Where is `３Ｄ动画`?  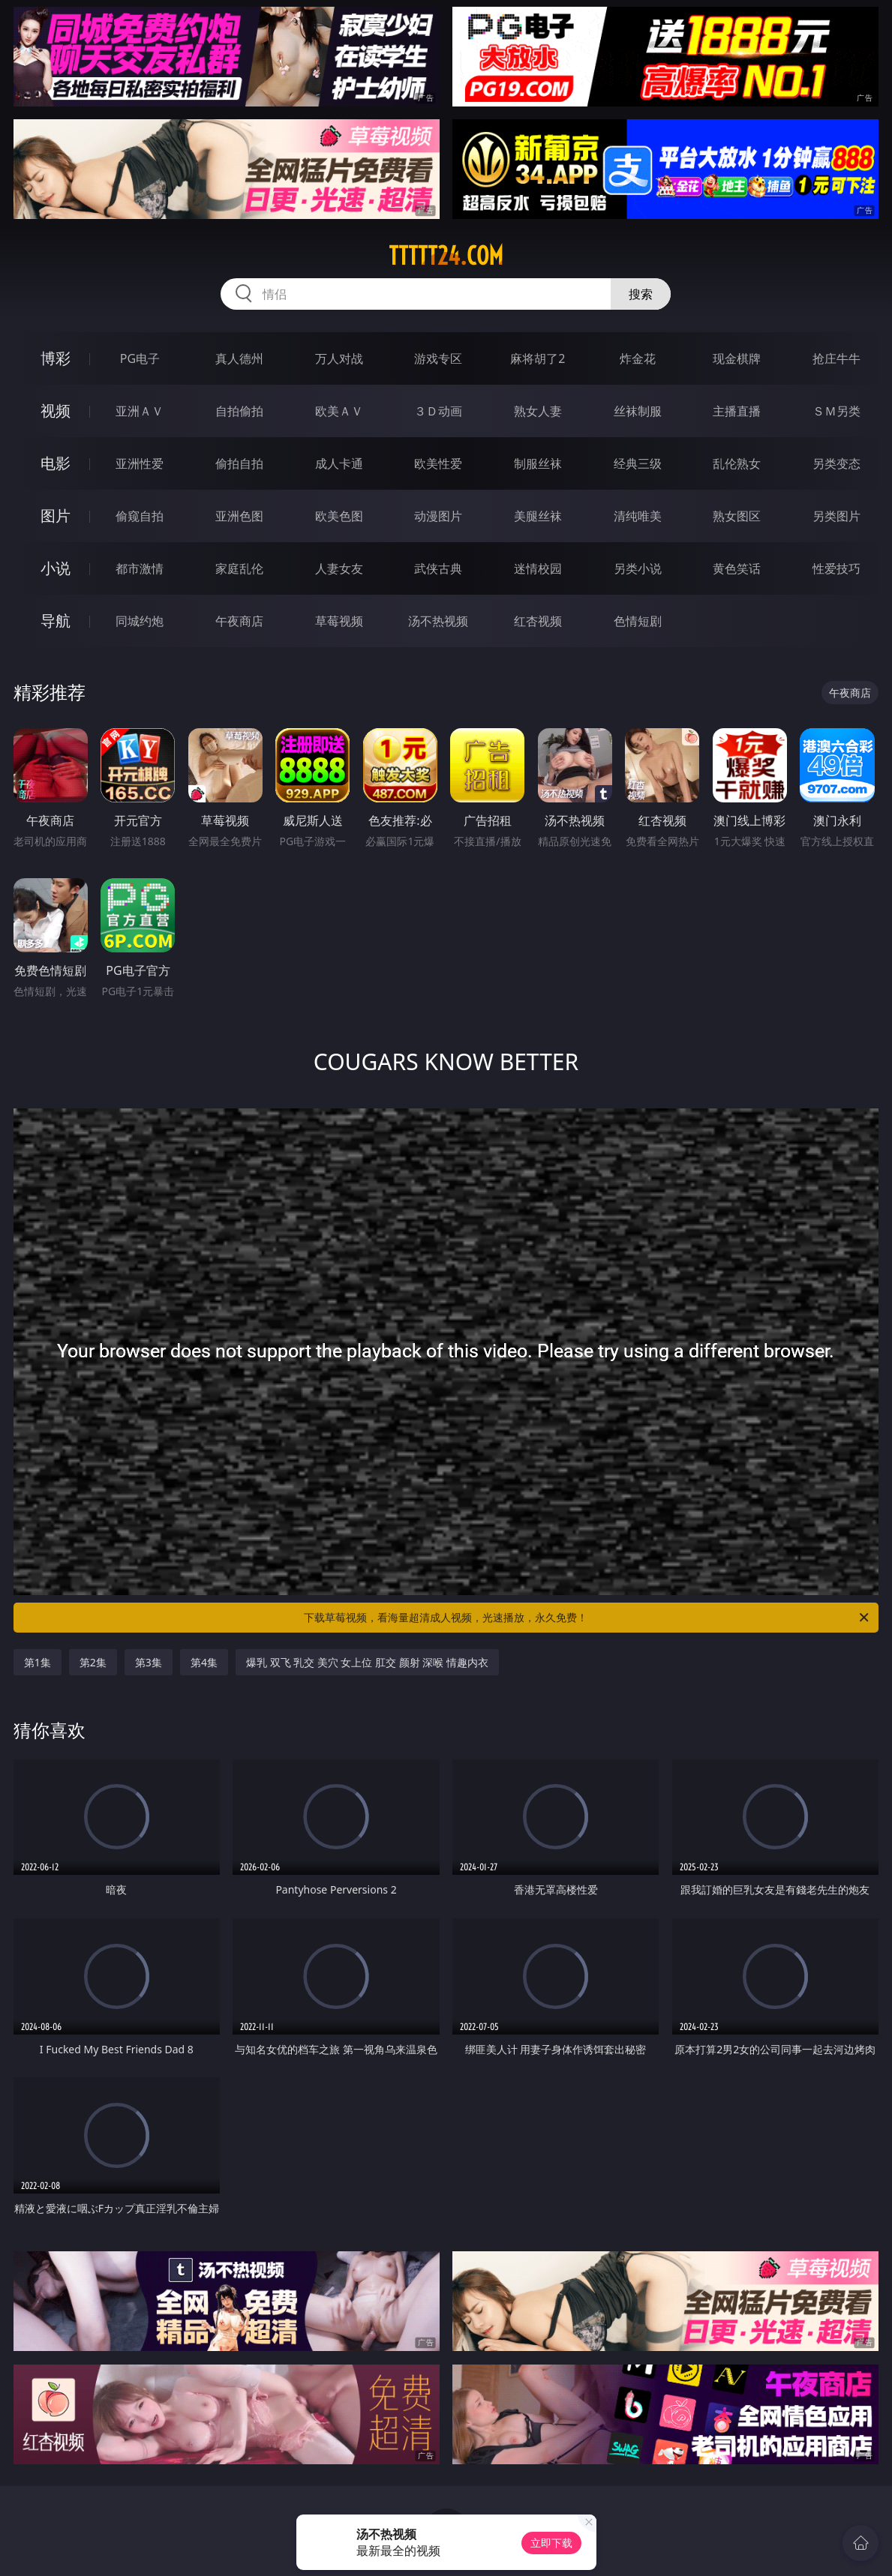
３Ｄ动画 is located at coordinates (438, 411).